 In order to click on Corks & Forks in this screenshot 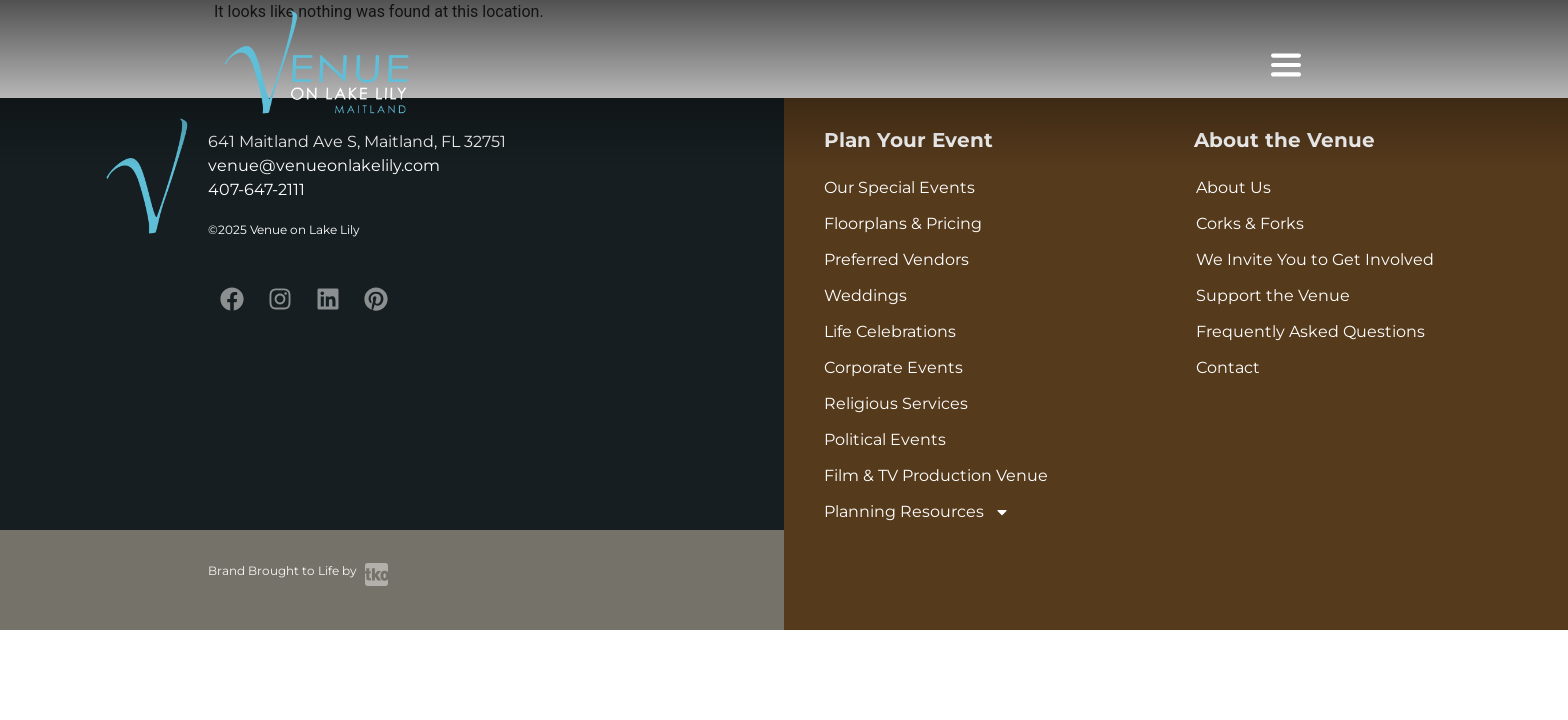, I will do `click(1250, 223)`.